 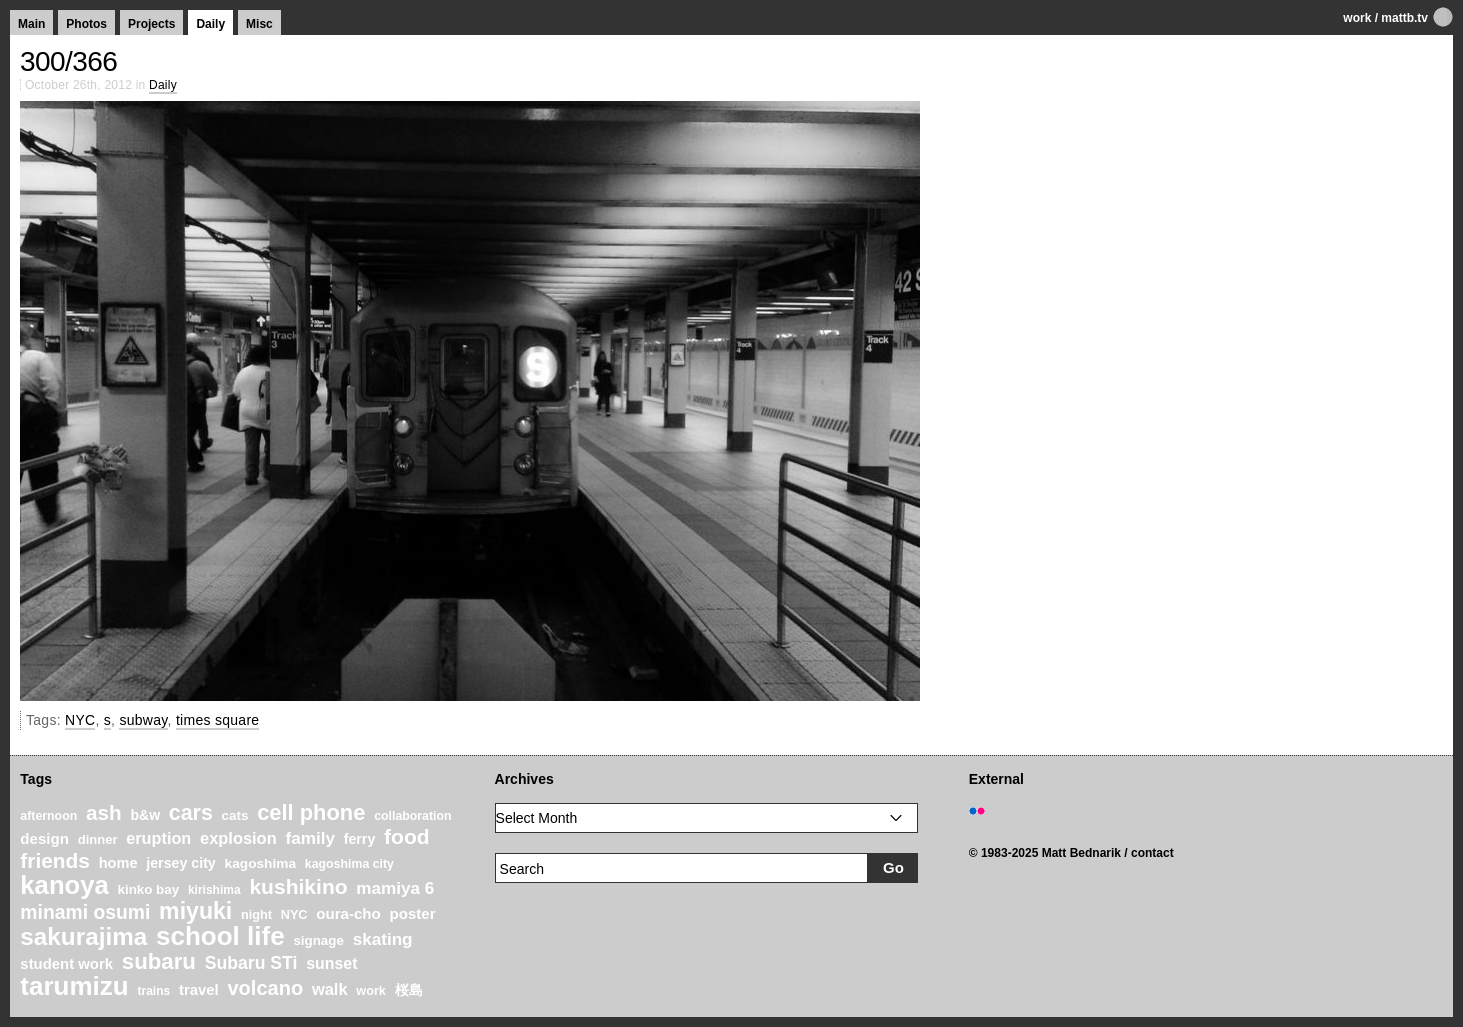 What do you see at coordinates (309, 838) in the screenshot?
I see `family [family (37 items)]` at bounding box center [309, 838].